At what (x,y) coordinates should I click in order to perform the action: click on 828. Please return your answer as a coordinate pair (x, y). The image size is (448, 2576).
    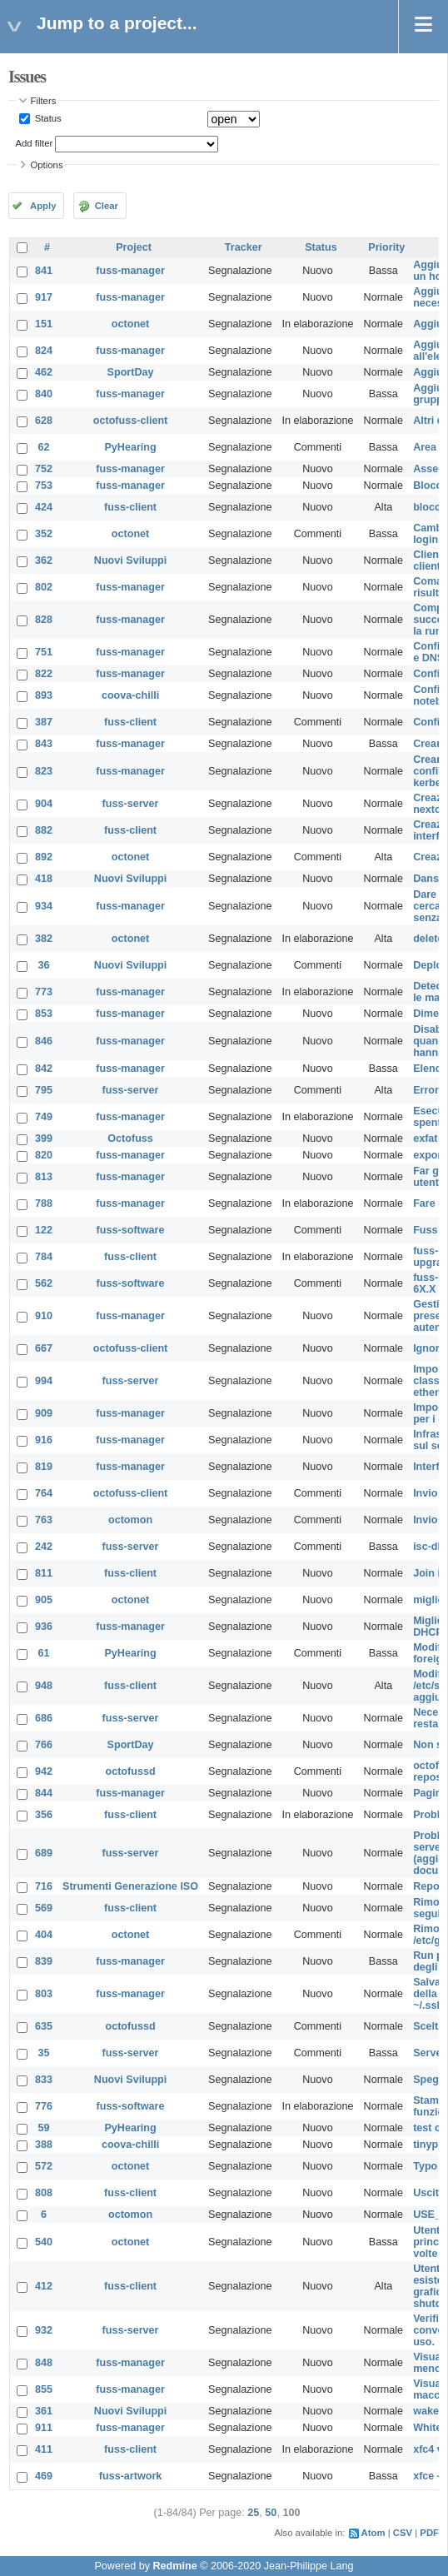
    Looking at the image, I should click on (43, 619).